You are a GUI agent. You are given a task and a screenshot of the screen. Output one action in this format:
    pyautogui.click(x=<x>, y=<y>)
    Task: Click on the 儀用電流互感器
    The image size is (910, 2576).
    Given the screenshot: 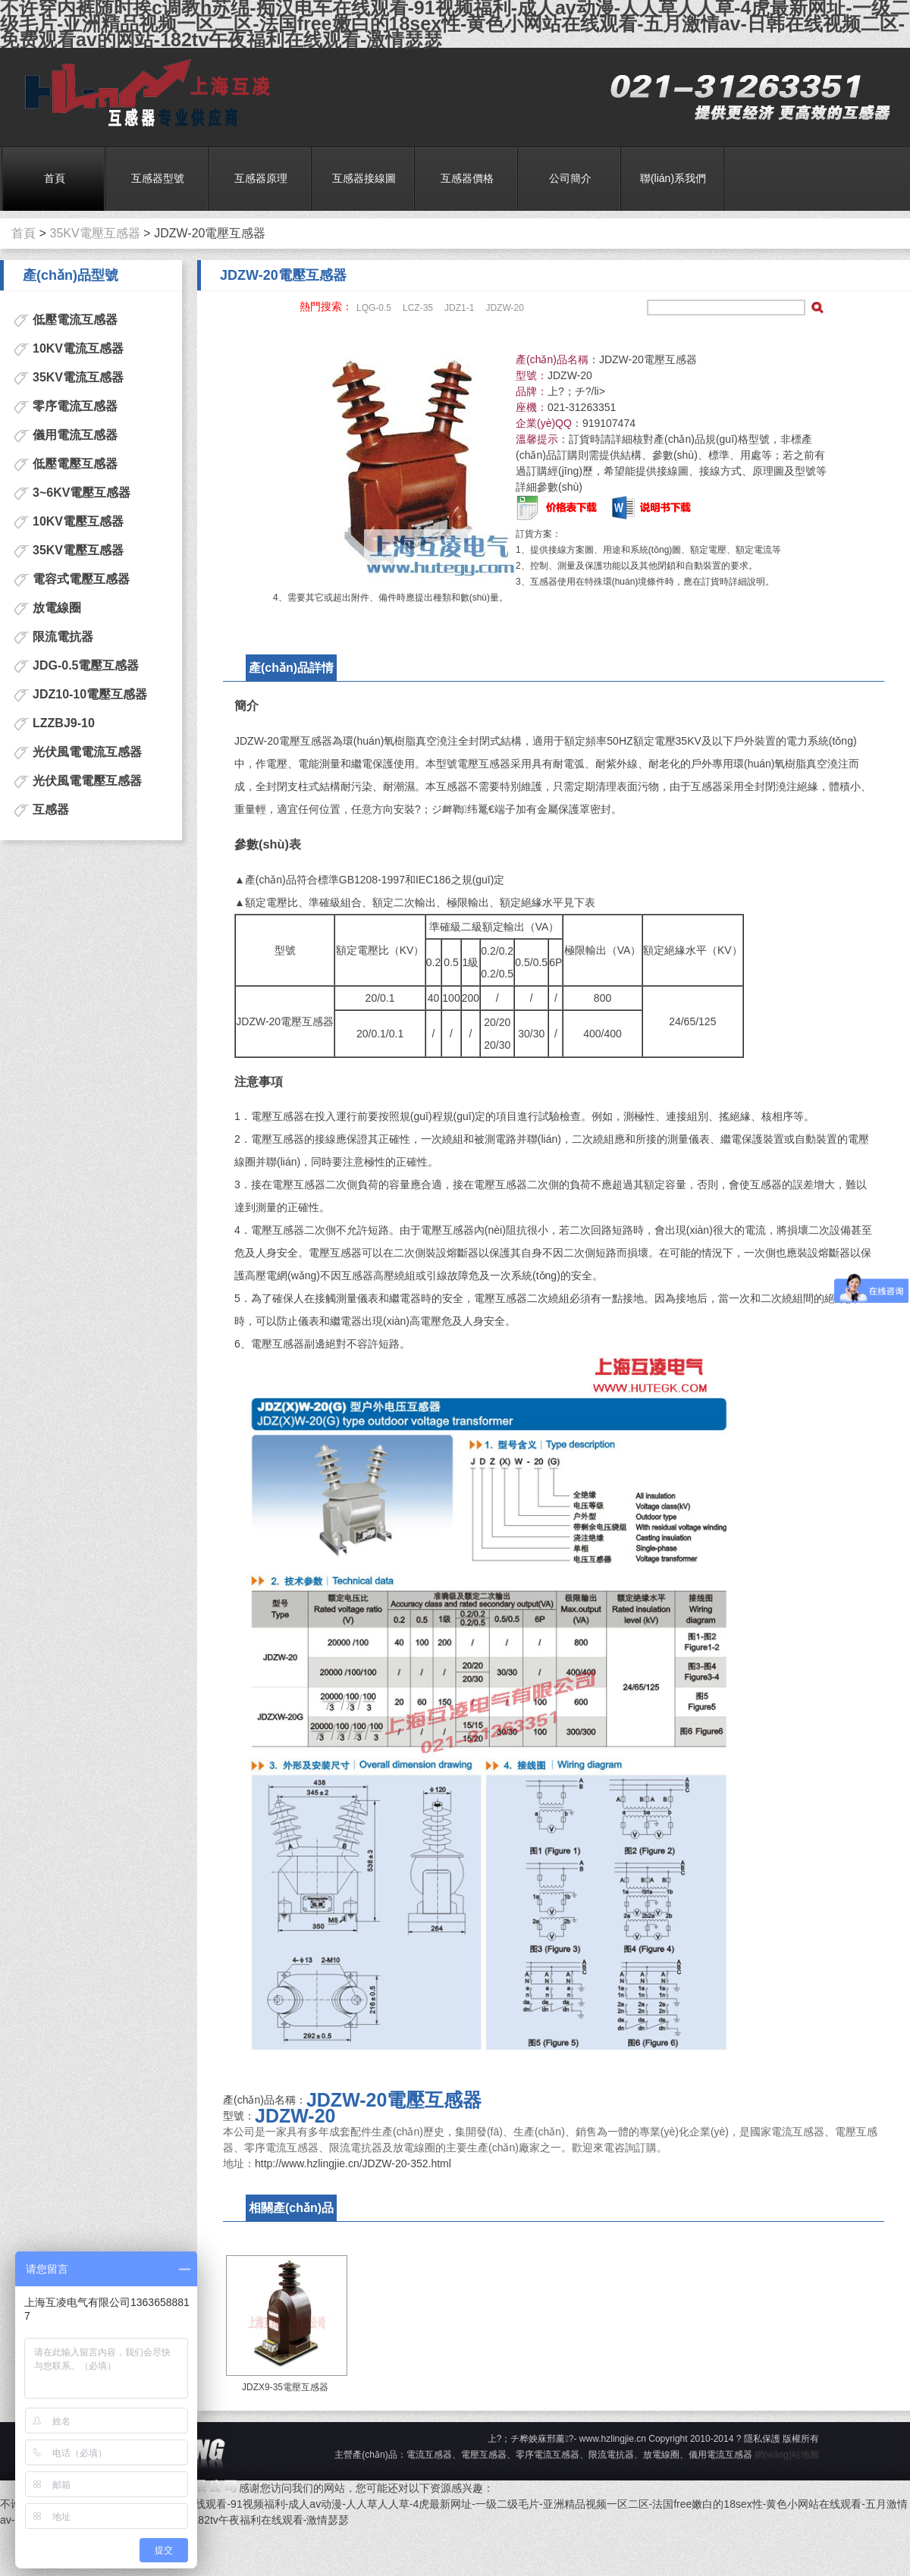 What is the action you would take?
    pyautogui.click(x=75, y=434)
    